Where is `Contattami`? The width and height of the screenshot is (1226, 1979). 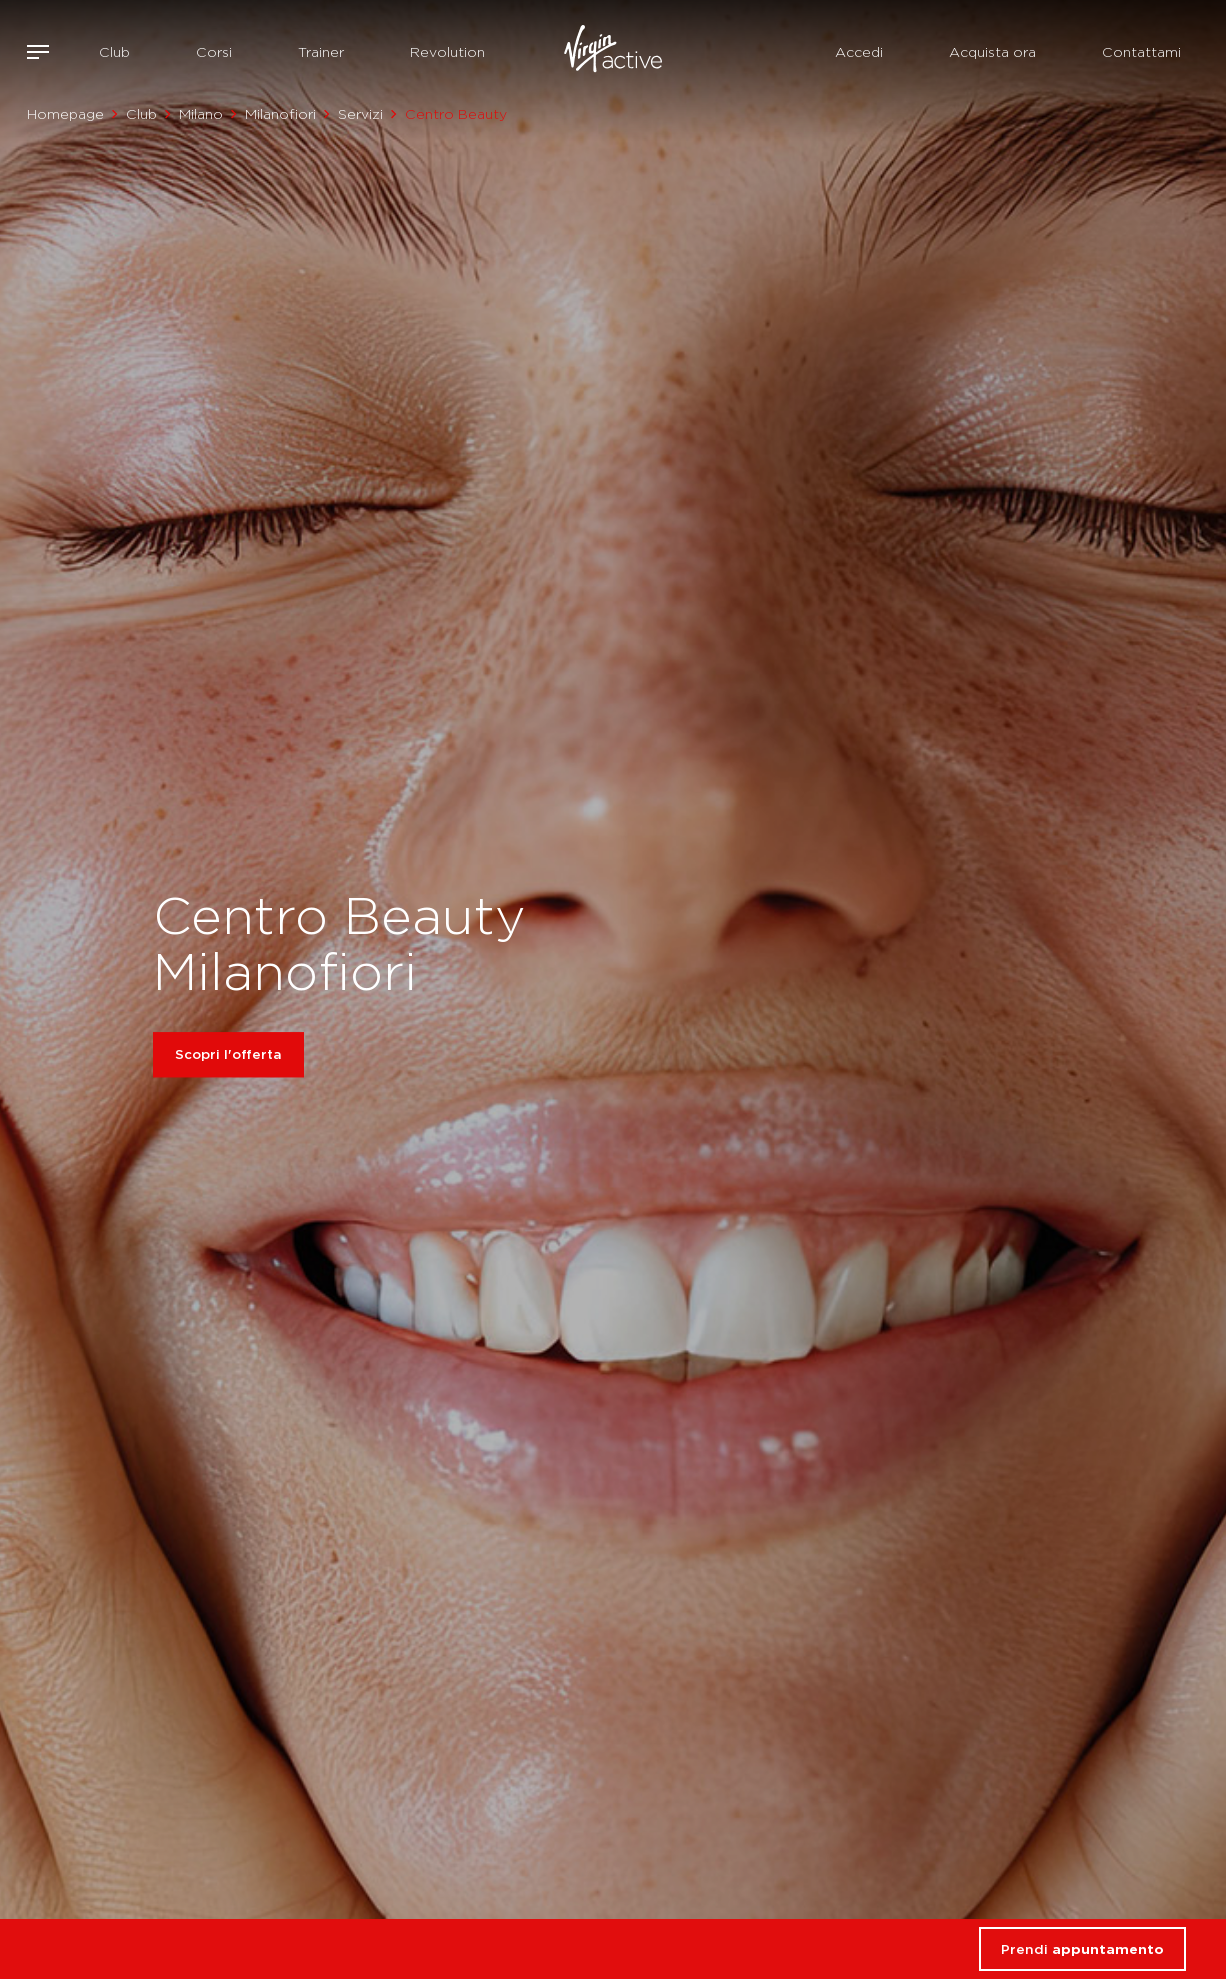 Contattami is located at coordinates (1141, 52).